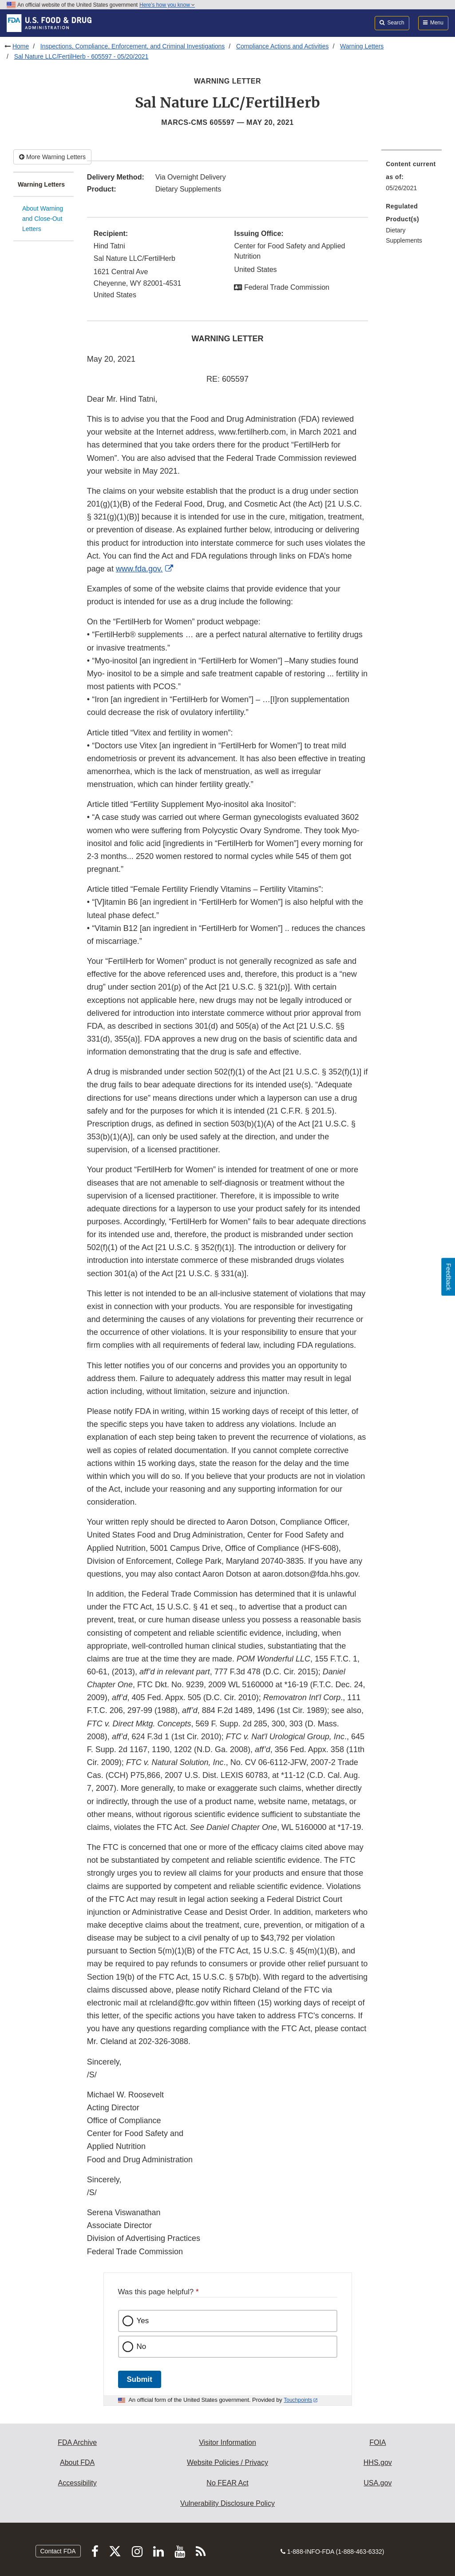 The height and width of the screenshot is (2576, 455). I want to click on Yes, so click(143, 2320).